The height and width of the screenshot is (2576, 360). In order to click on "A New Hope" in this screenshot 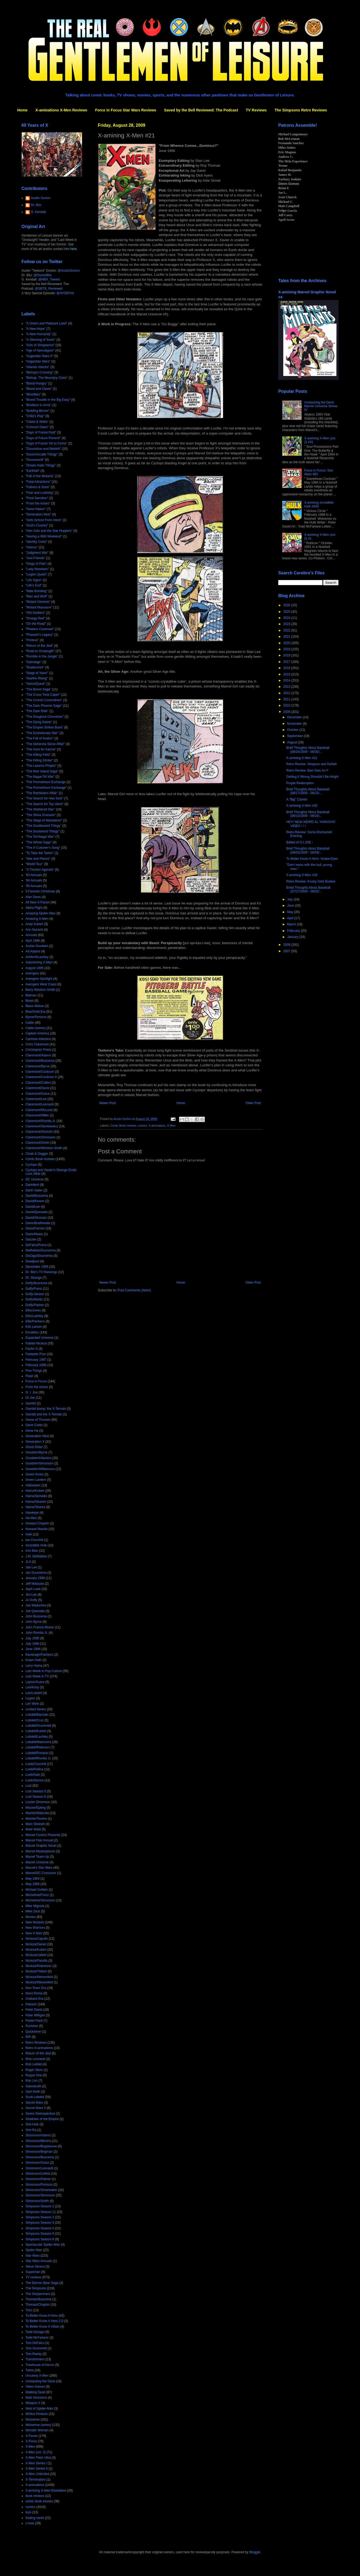, I will do `click(35, 329)`.